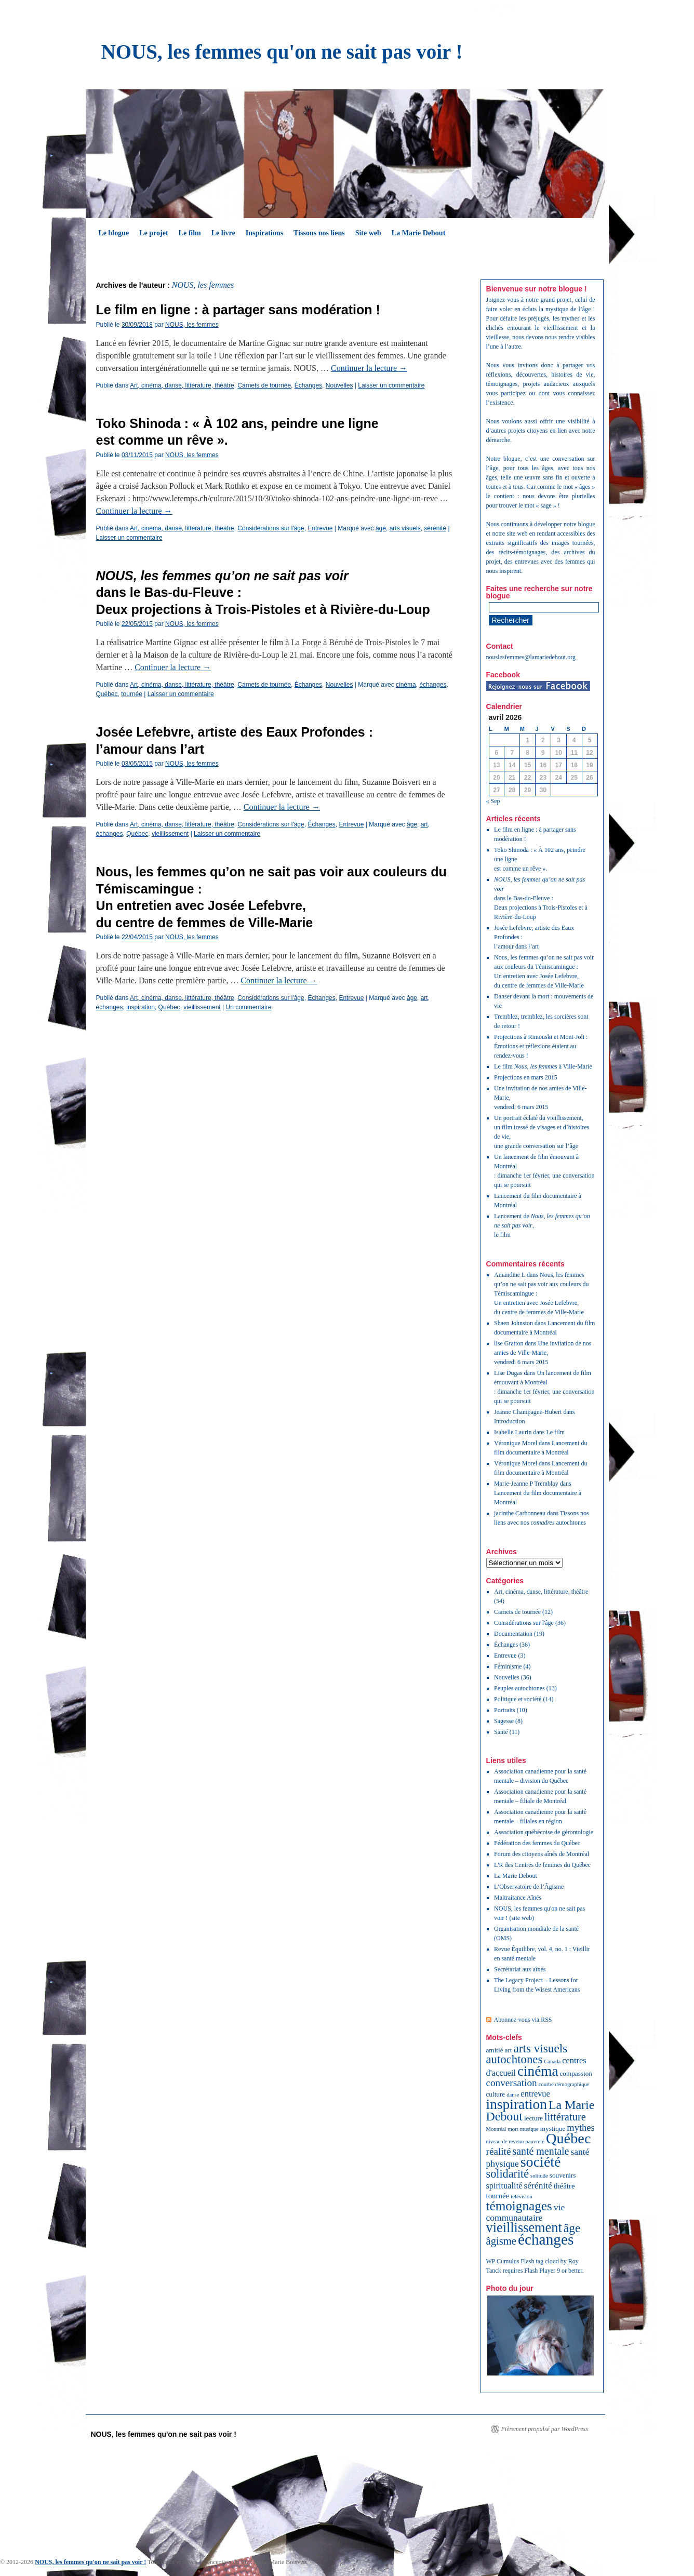 The width and height of the screenshot is (694, 2576). I want to click on conversation [conversation (7 éléments)], so click(511, 2082).